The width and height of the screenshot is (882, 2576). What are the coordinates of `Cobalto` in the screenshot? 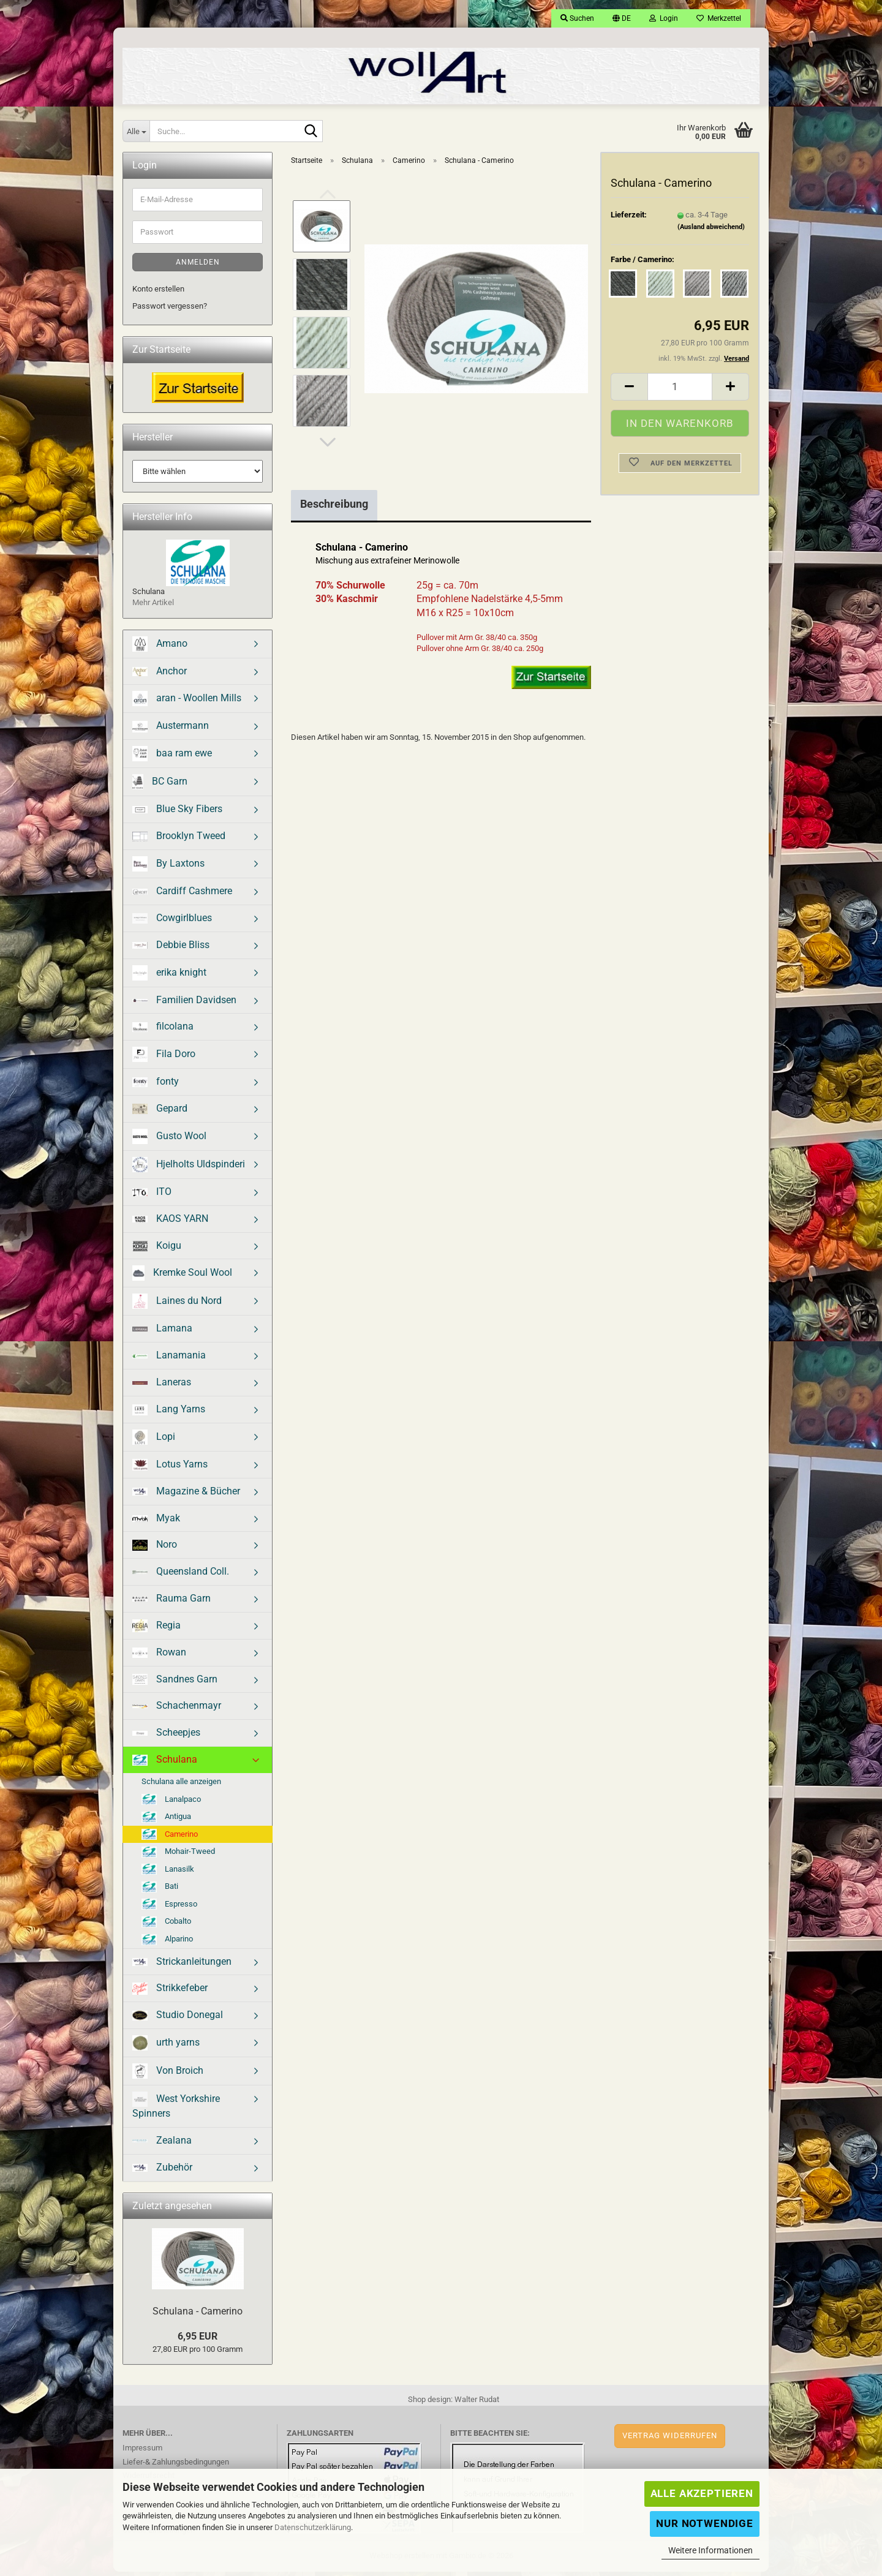 It's located at (166, 1926).